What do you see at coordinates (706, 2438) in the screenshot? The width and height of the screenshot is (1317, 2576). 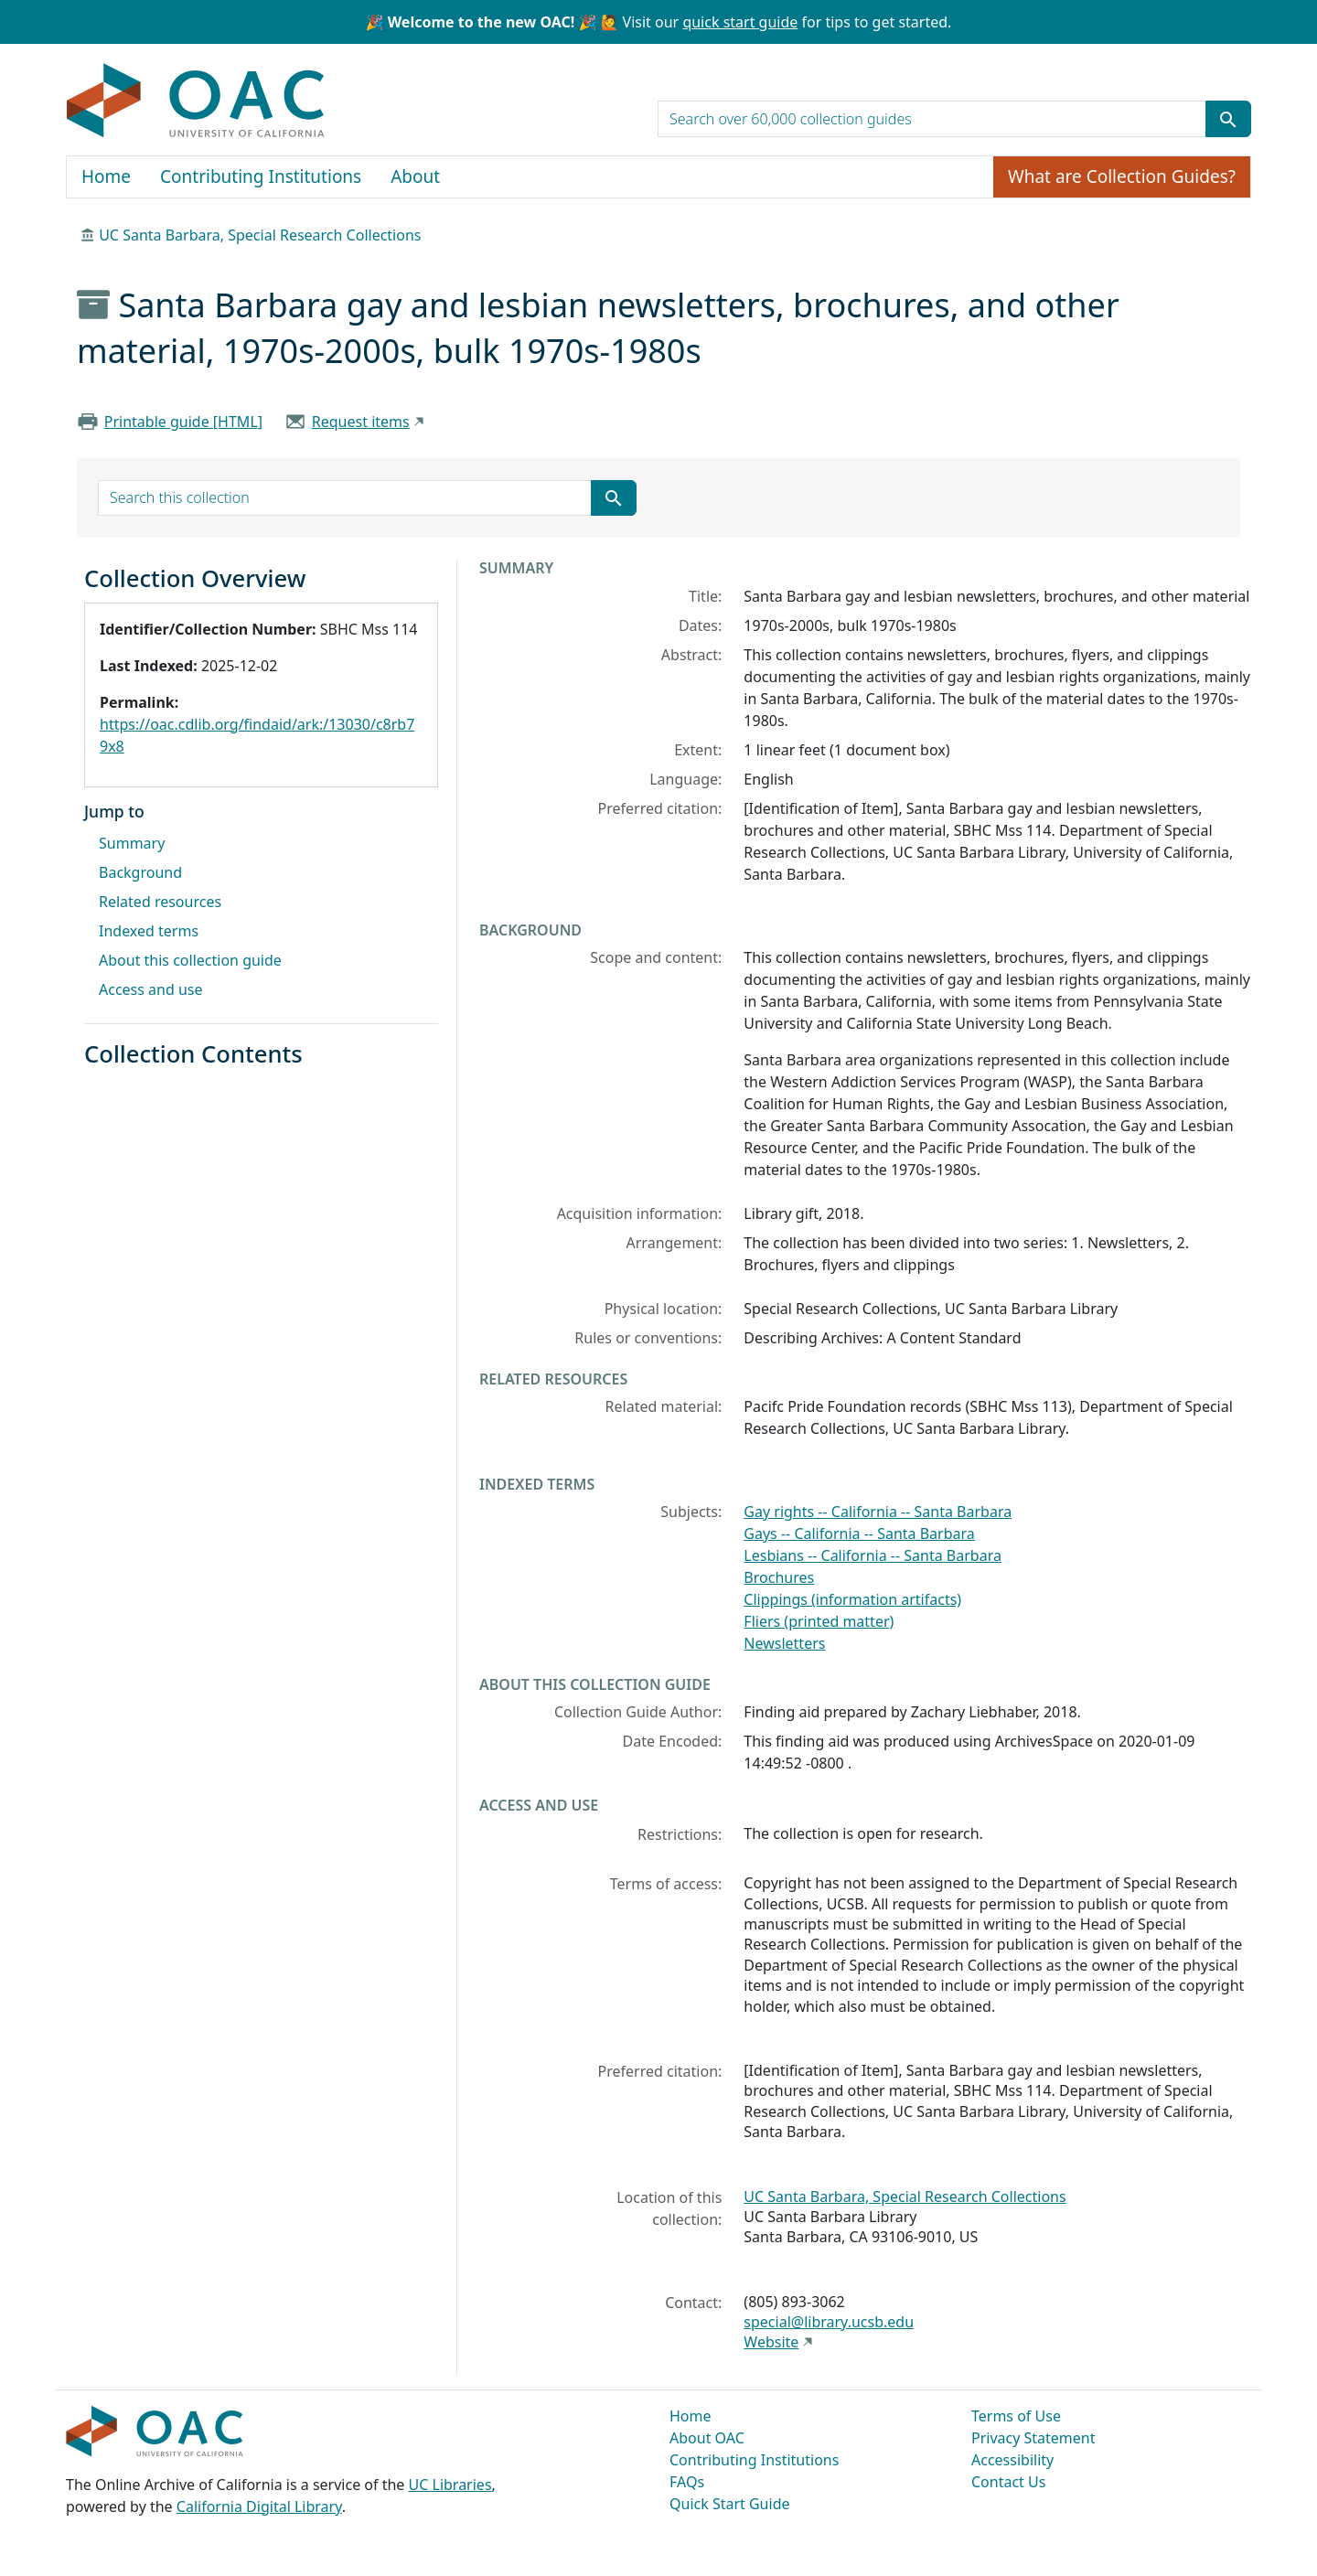 I see `About OAC` at bounding box center [706, 2438].